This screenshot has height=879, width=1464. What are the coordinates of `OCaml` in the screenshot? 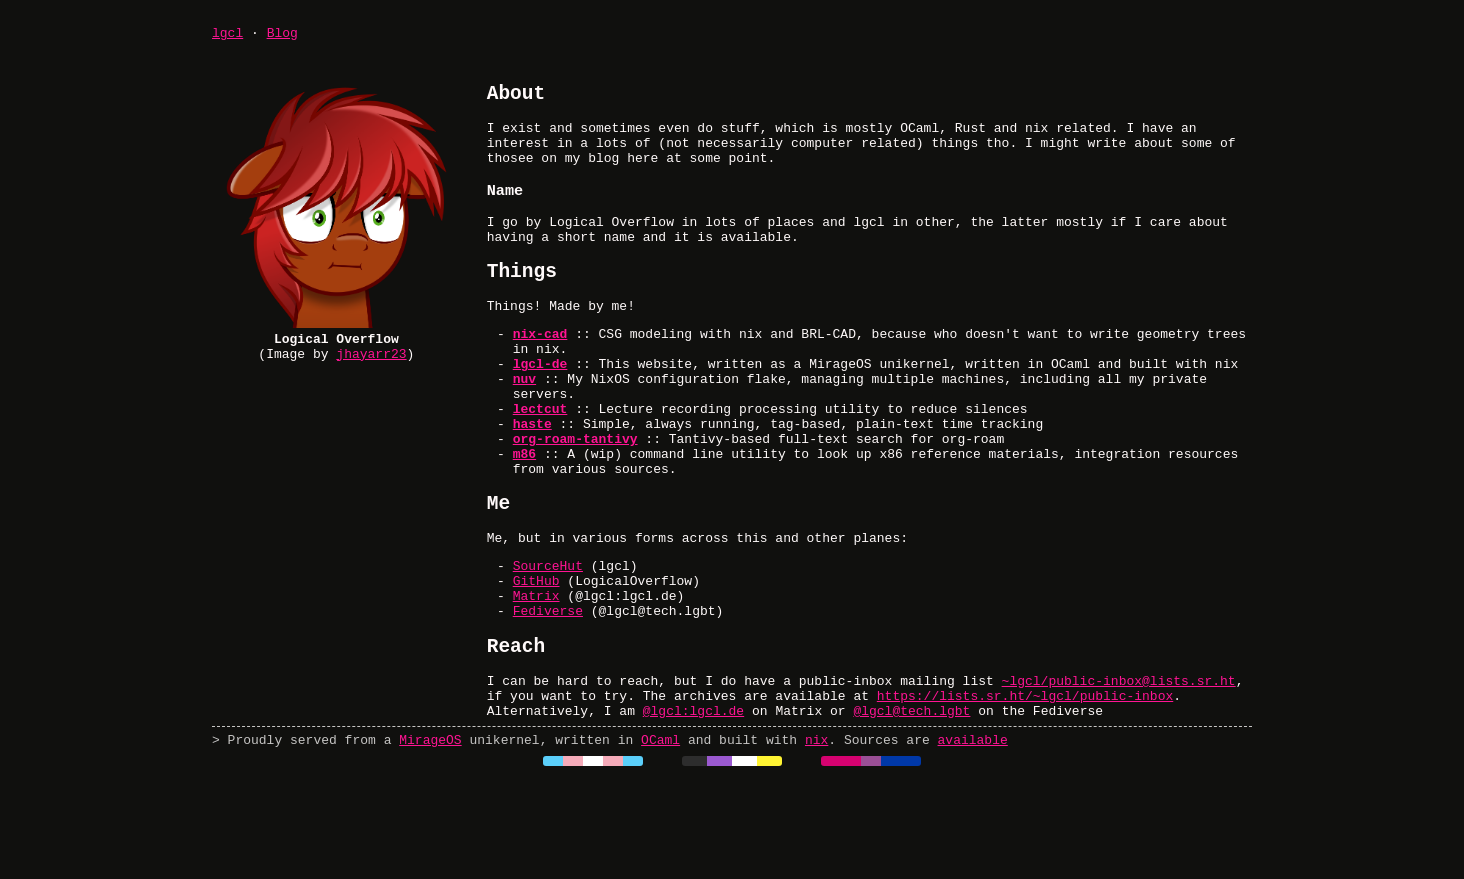 It's located at (660, 839).